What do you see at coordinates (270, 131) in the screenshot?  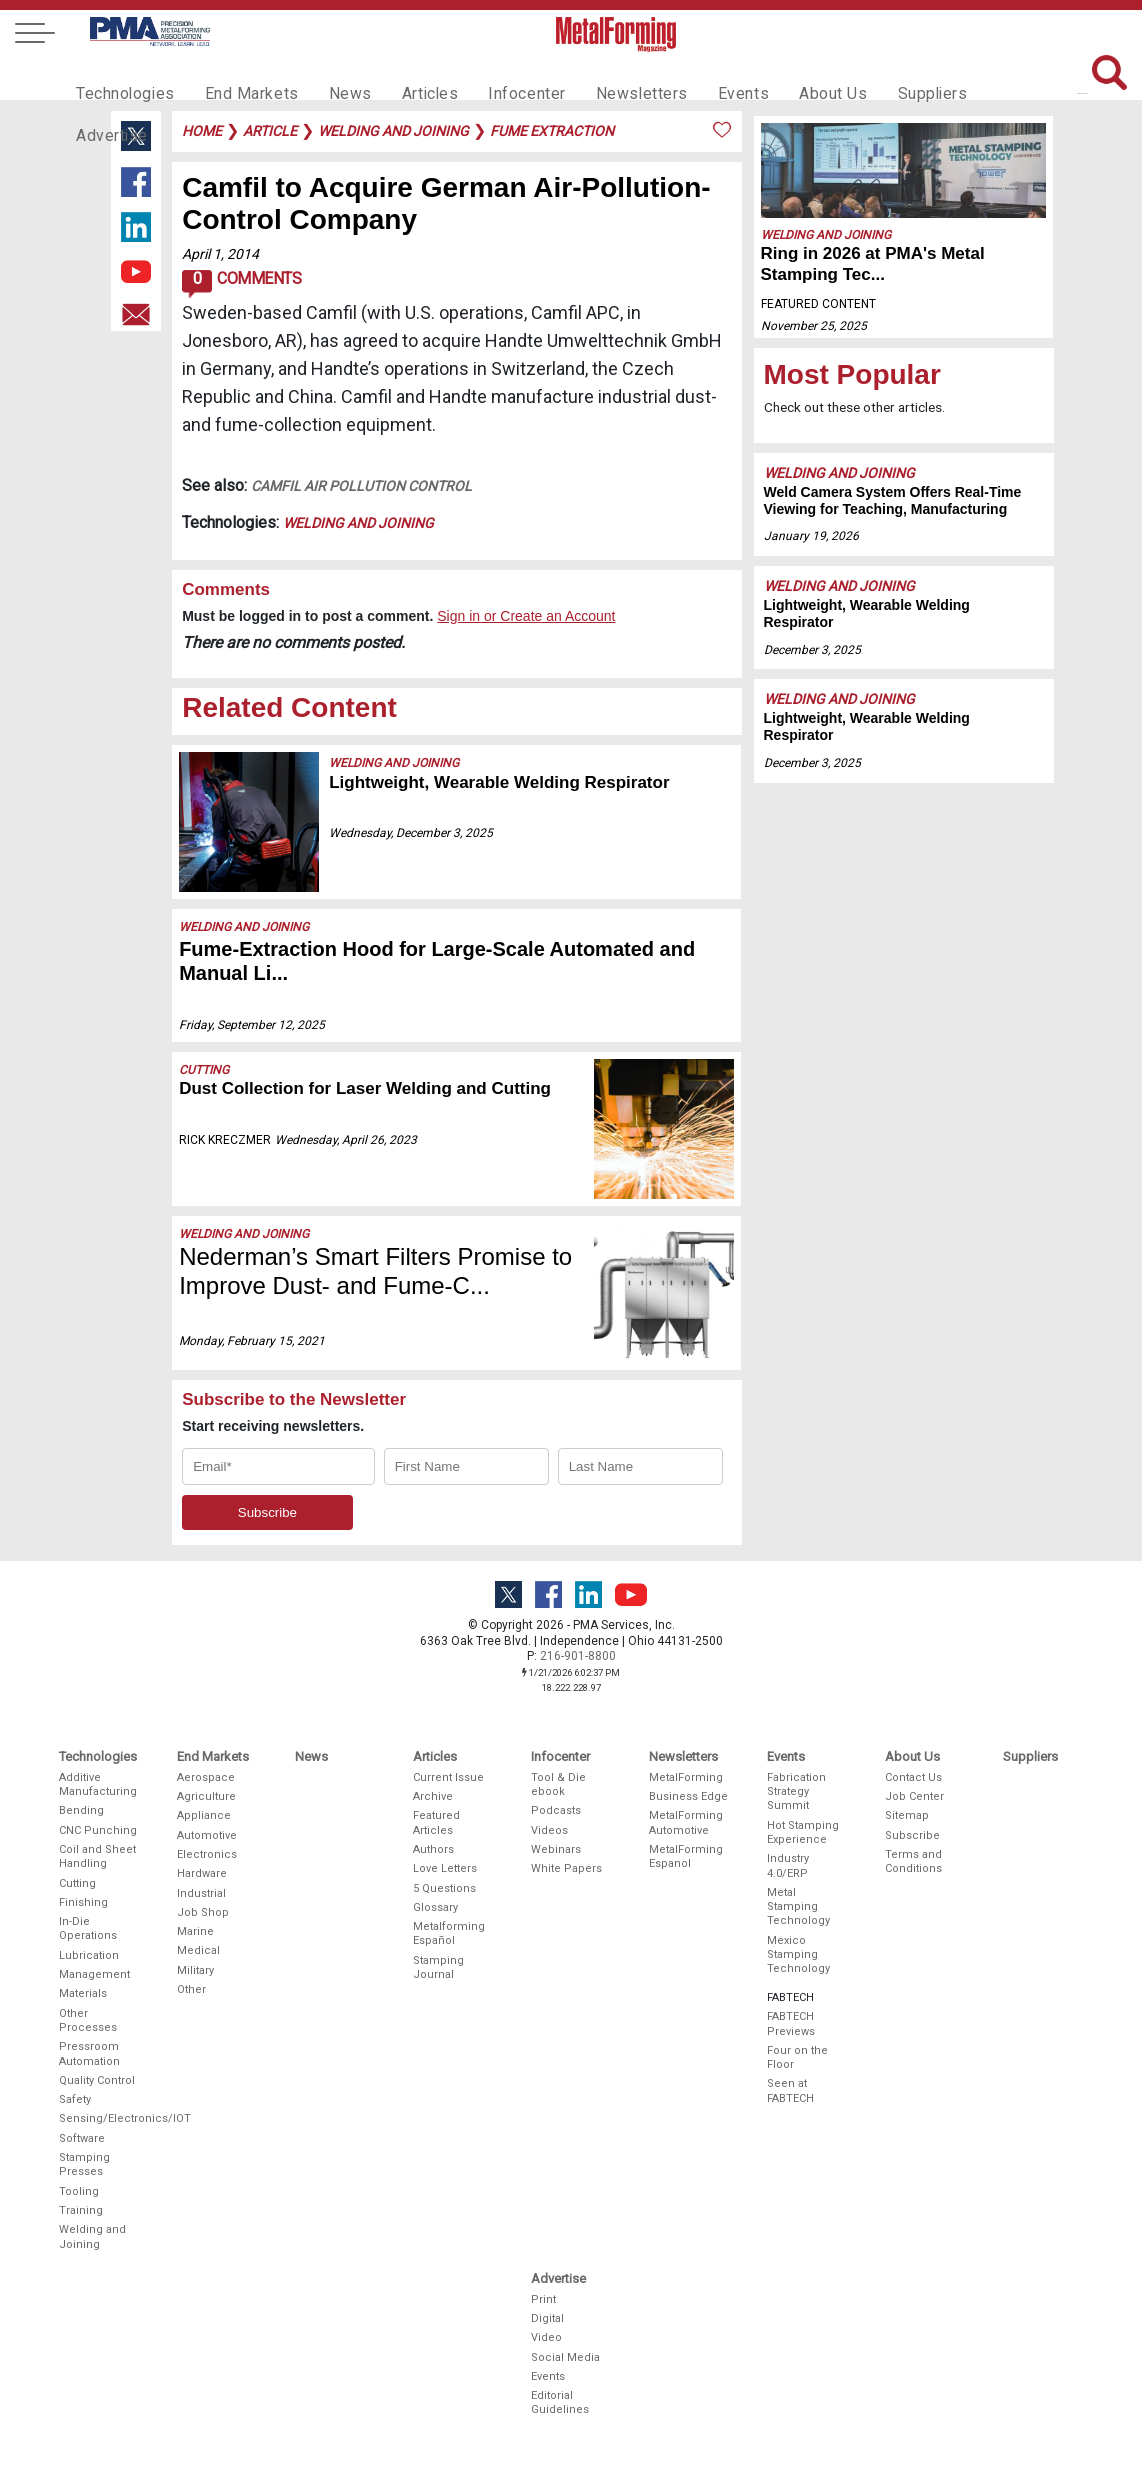 I see `article` at bounding box center [270, 131].